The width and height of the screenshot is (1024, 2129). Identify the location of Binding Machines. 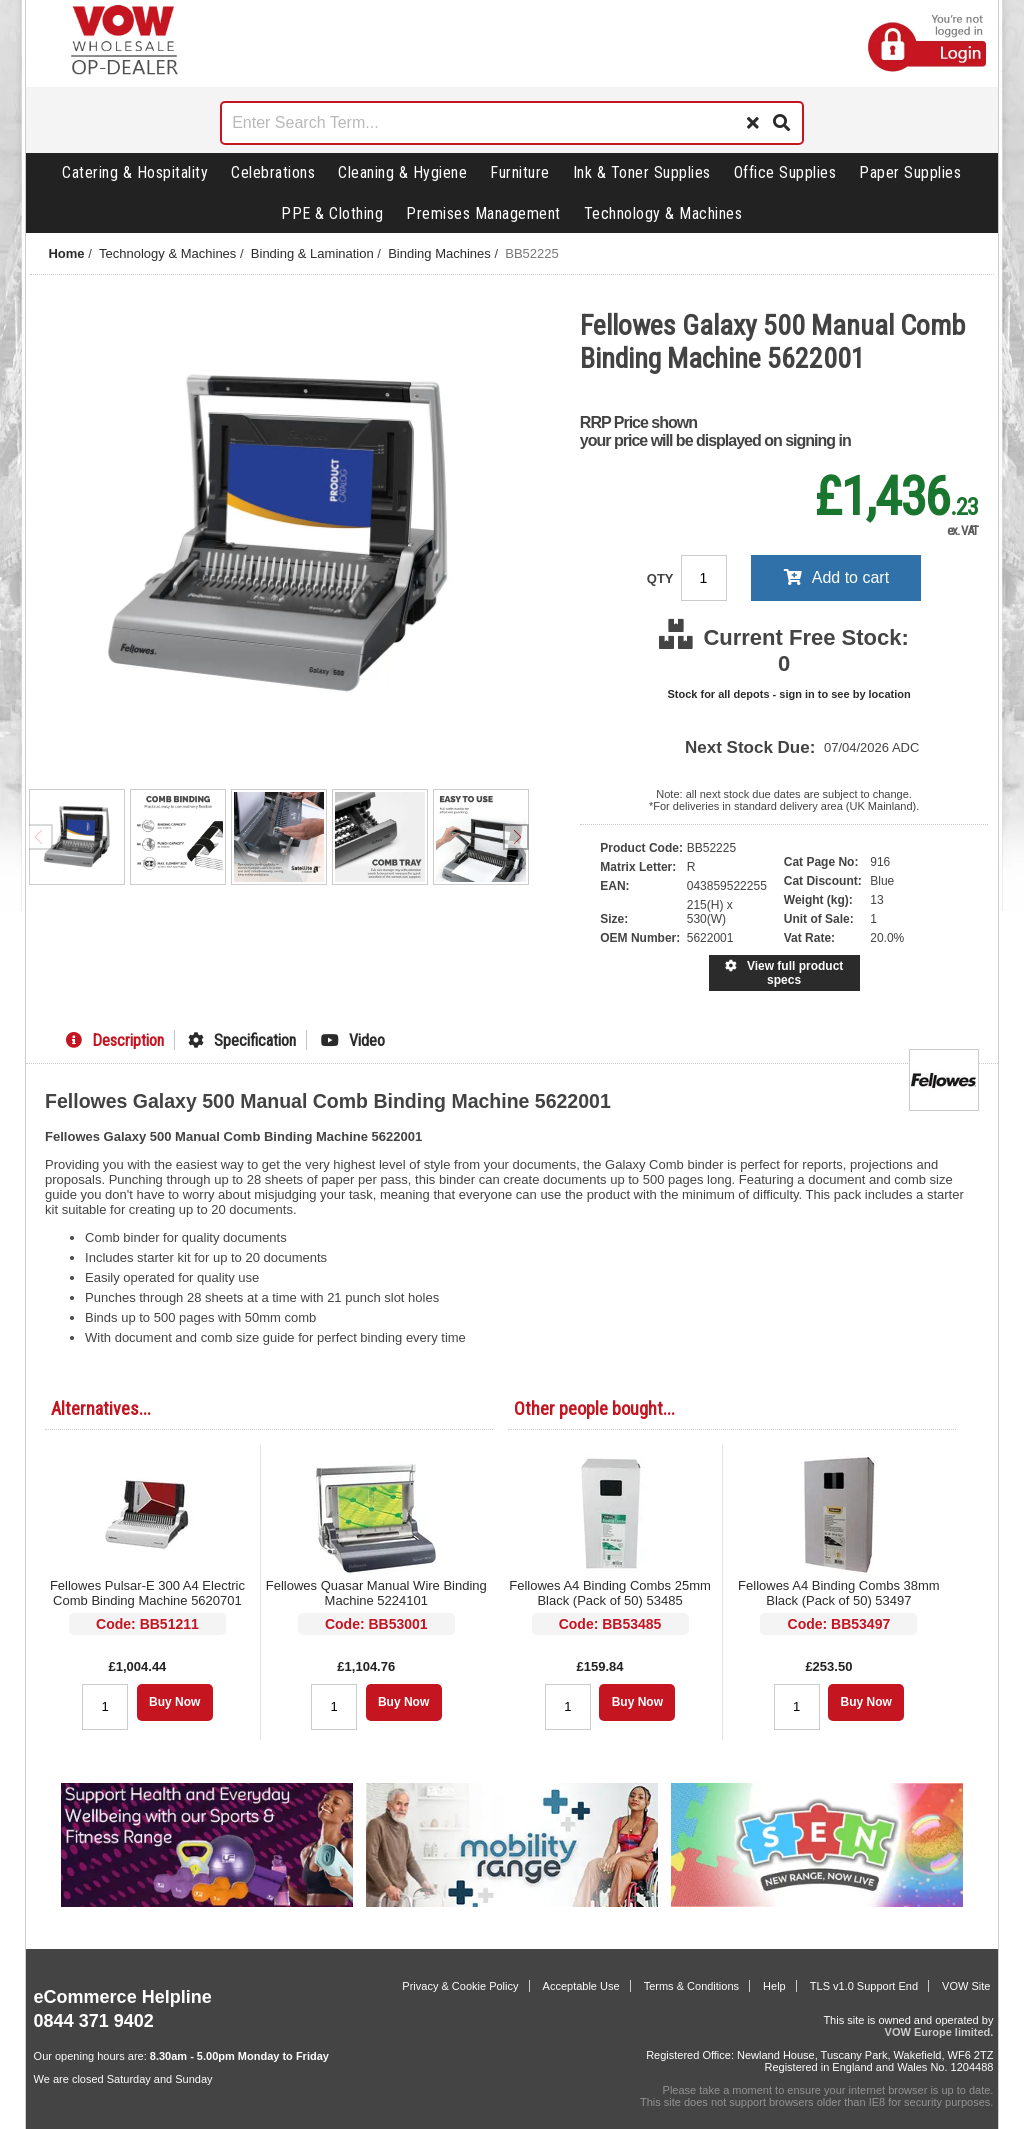
(439, 253).